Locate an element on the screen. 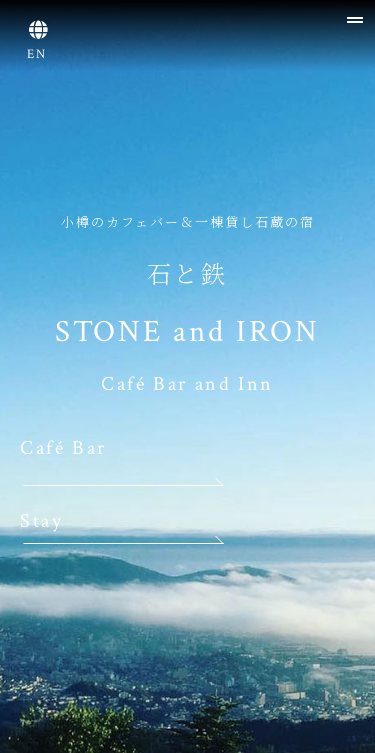 The width and height of the screenshot is (375, 753). [tab] is located at coordinates (244, 12).